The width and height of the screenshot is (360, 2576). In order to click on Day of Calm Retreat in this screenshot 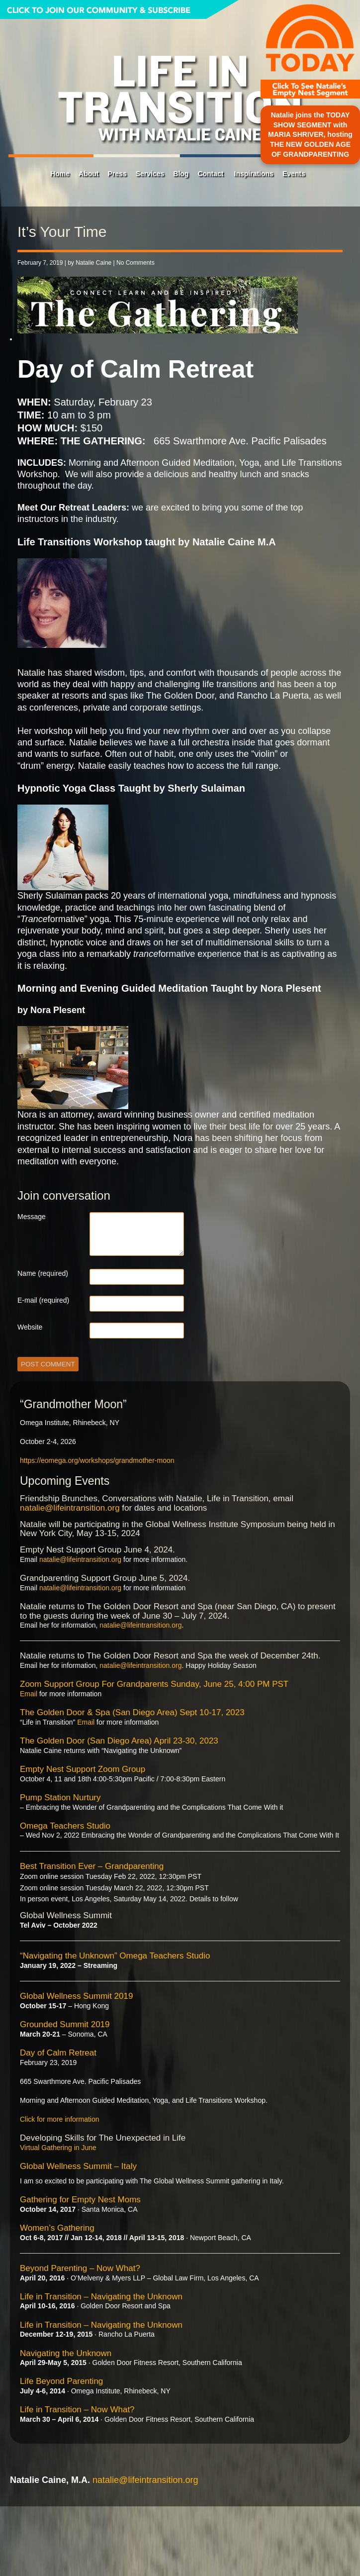, I will do `click(58, 2053)`.